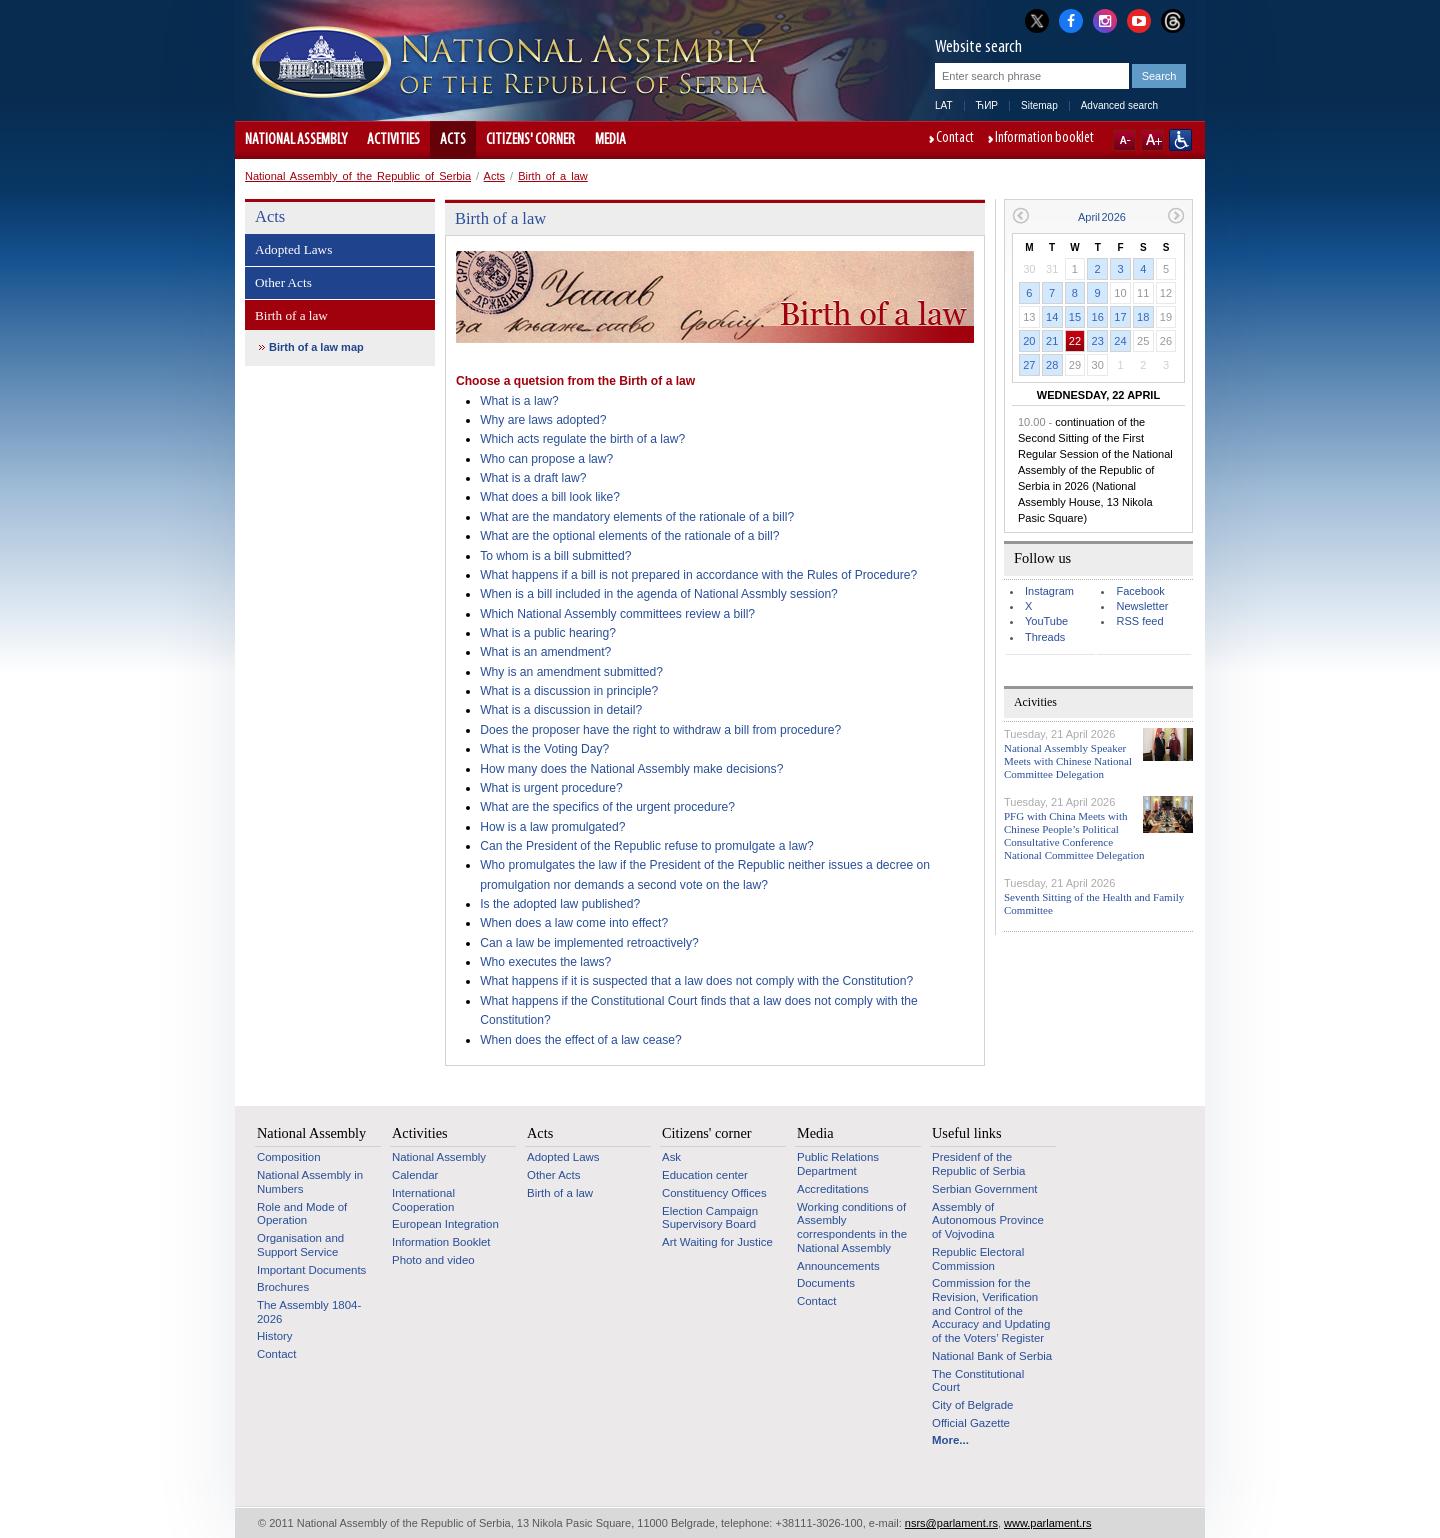 This screenshot has height=1538, width=1440. What do you see at coordinates (1098, 341) in the screenshot?
I see `23` at bounding box center [1098, 341].